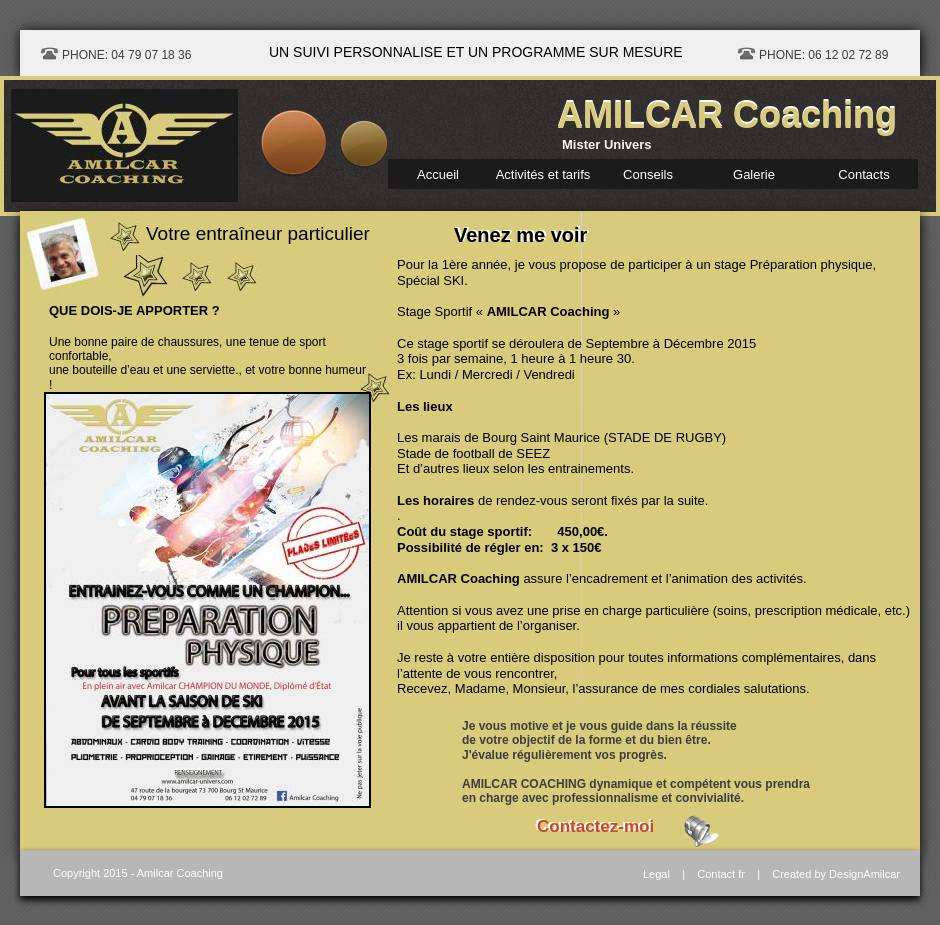 The height and width of the screenshot is (925, 940). Describe the element at coordinates (438, 174) in the screenshot. I see `Accueil` at that location.